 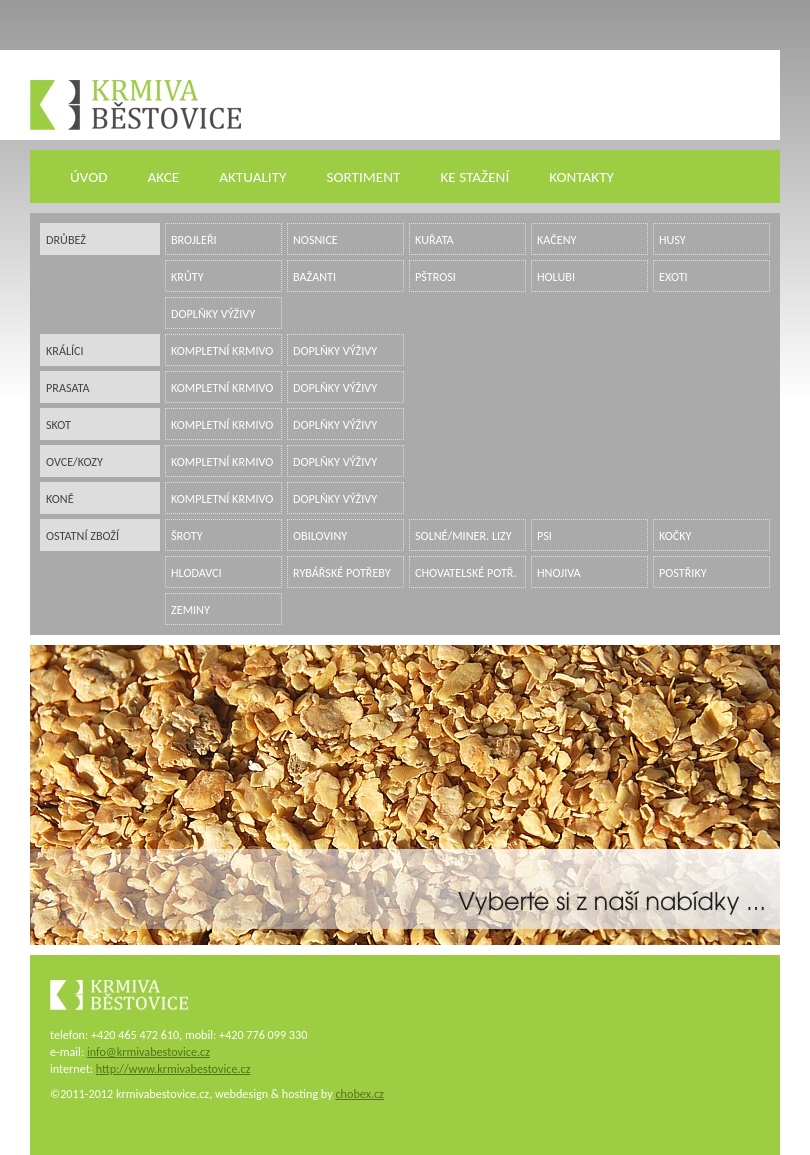 I want to click on solné/miner. lizy, so click(x=463, y=535).